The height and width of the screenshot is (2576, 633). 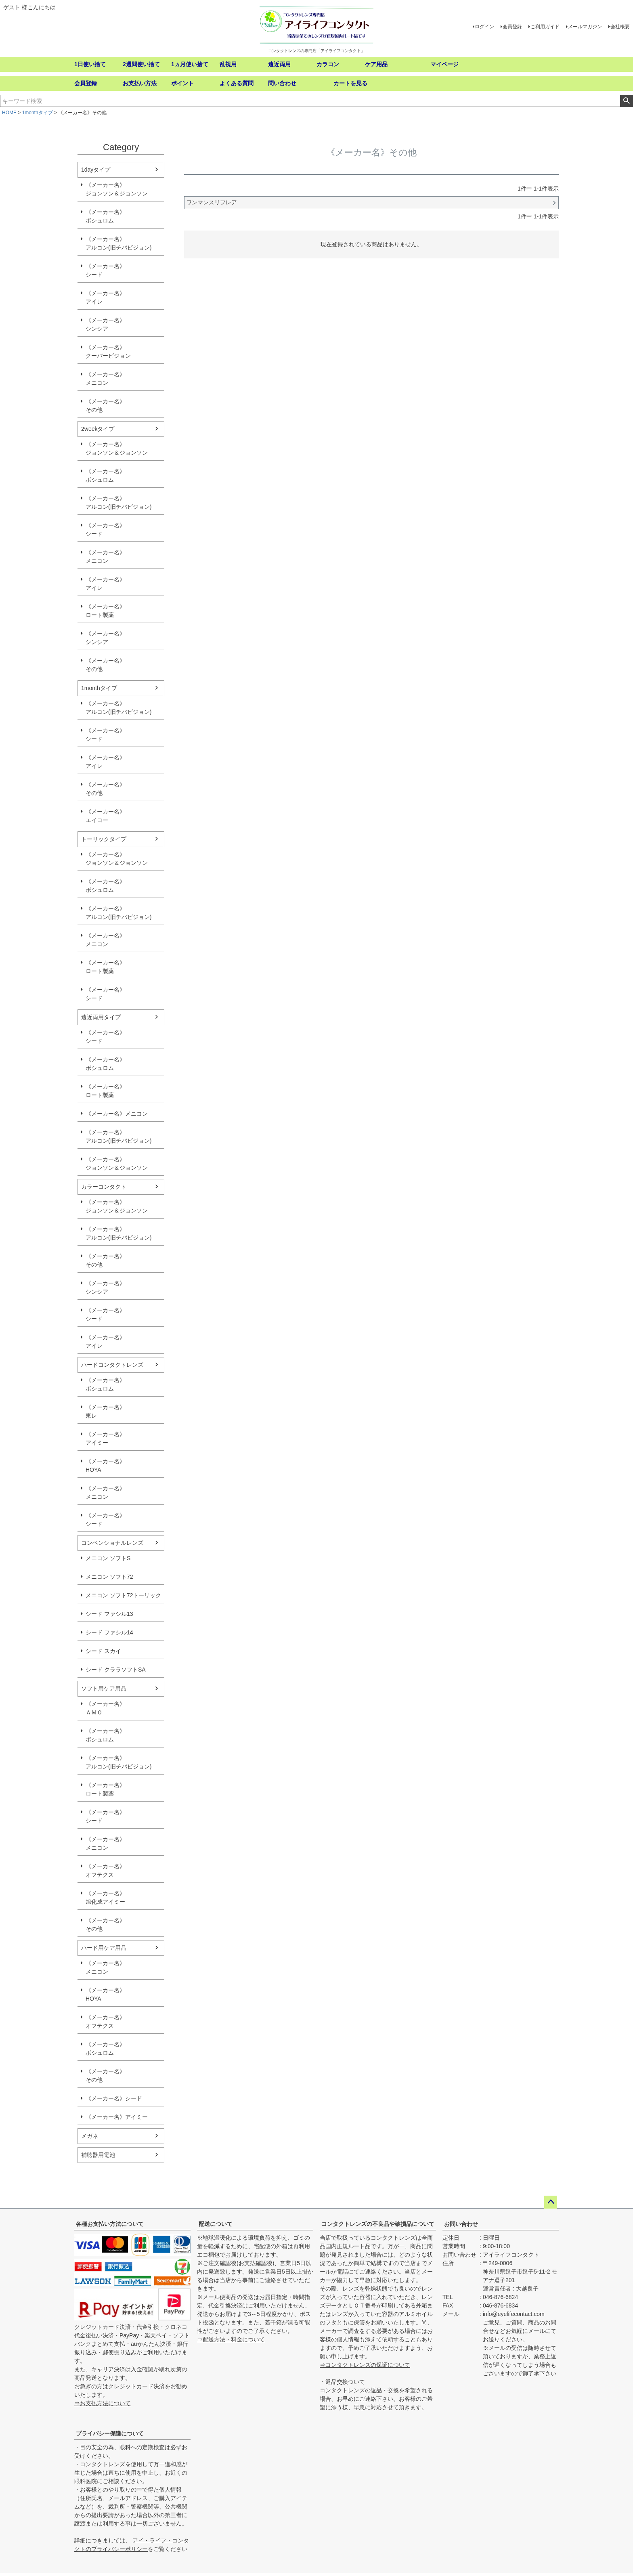 I want to click on 1日使い捨て, so click(x=90, y=64).